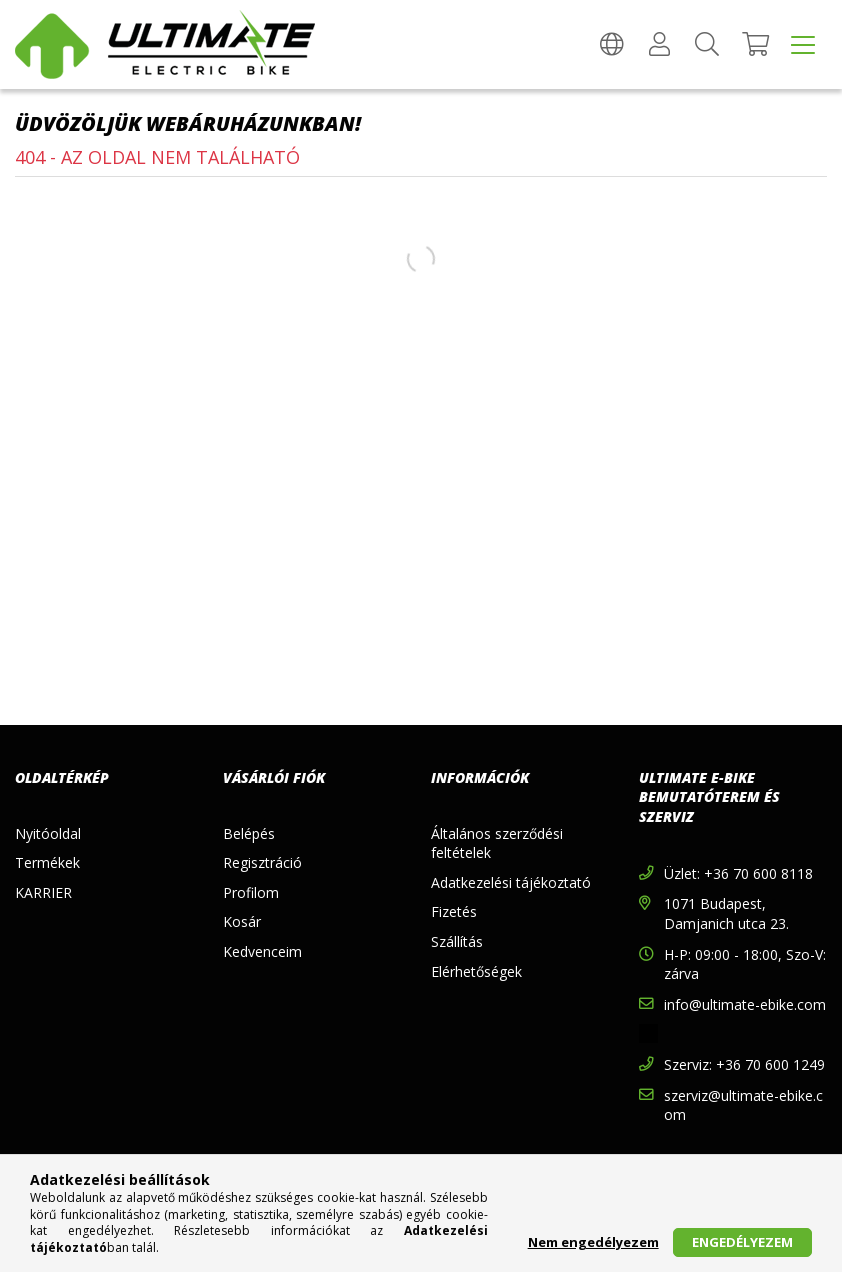 The width and height of the screenshot is (842, 1272). I want to click on Regisztráció, so click(262, 862).